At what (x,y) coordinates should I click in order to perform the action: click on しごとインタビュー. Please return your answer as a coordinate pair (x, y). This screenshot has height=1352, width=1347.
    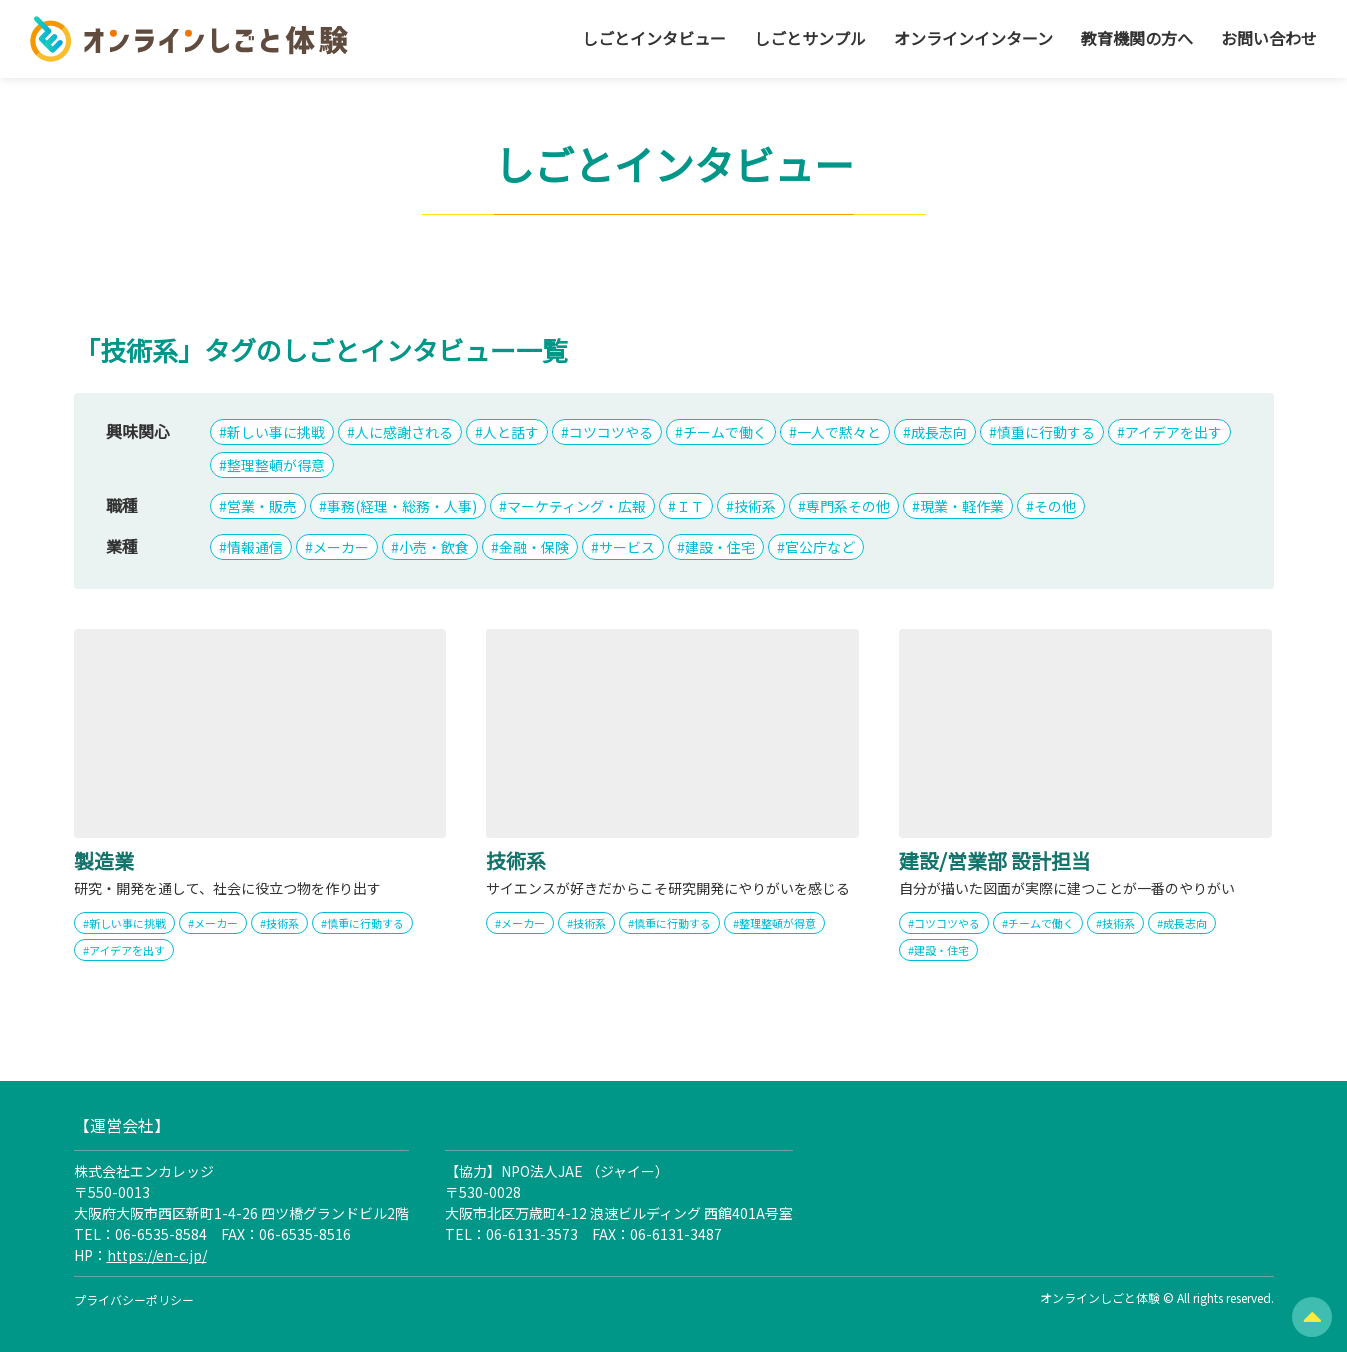
    Looking at the image, I should click on (654, 38).